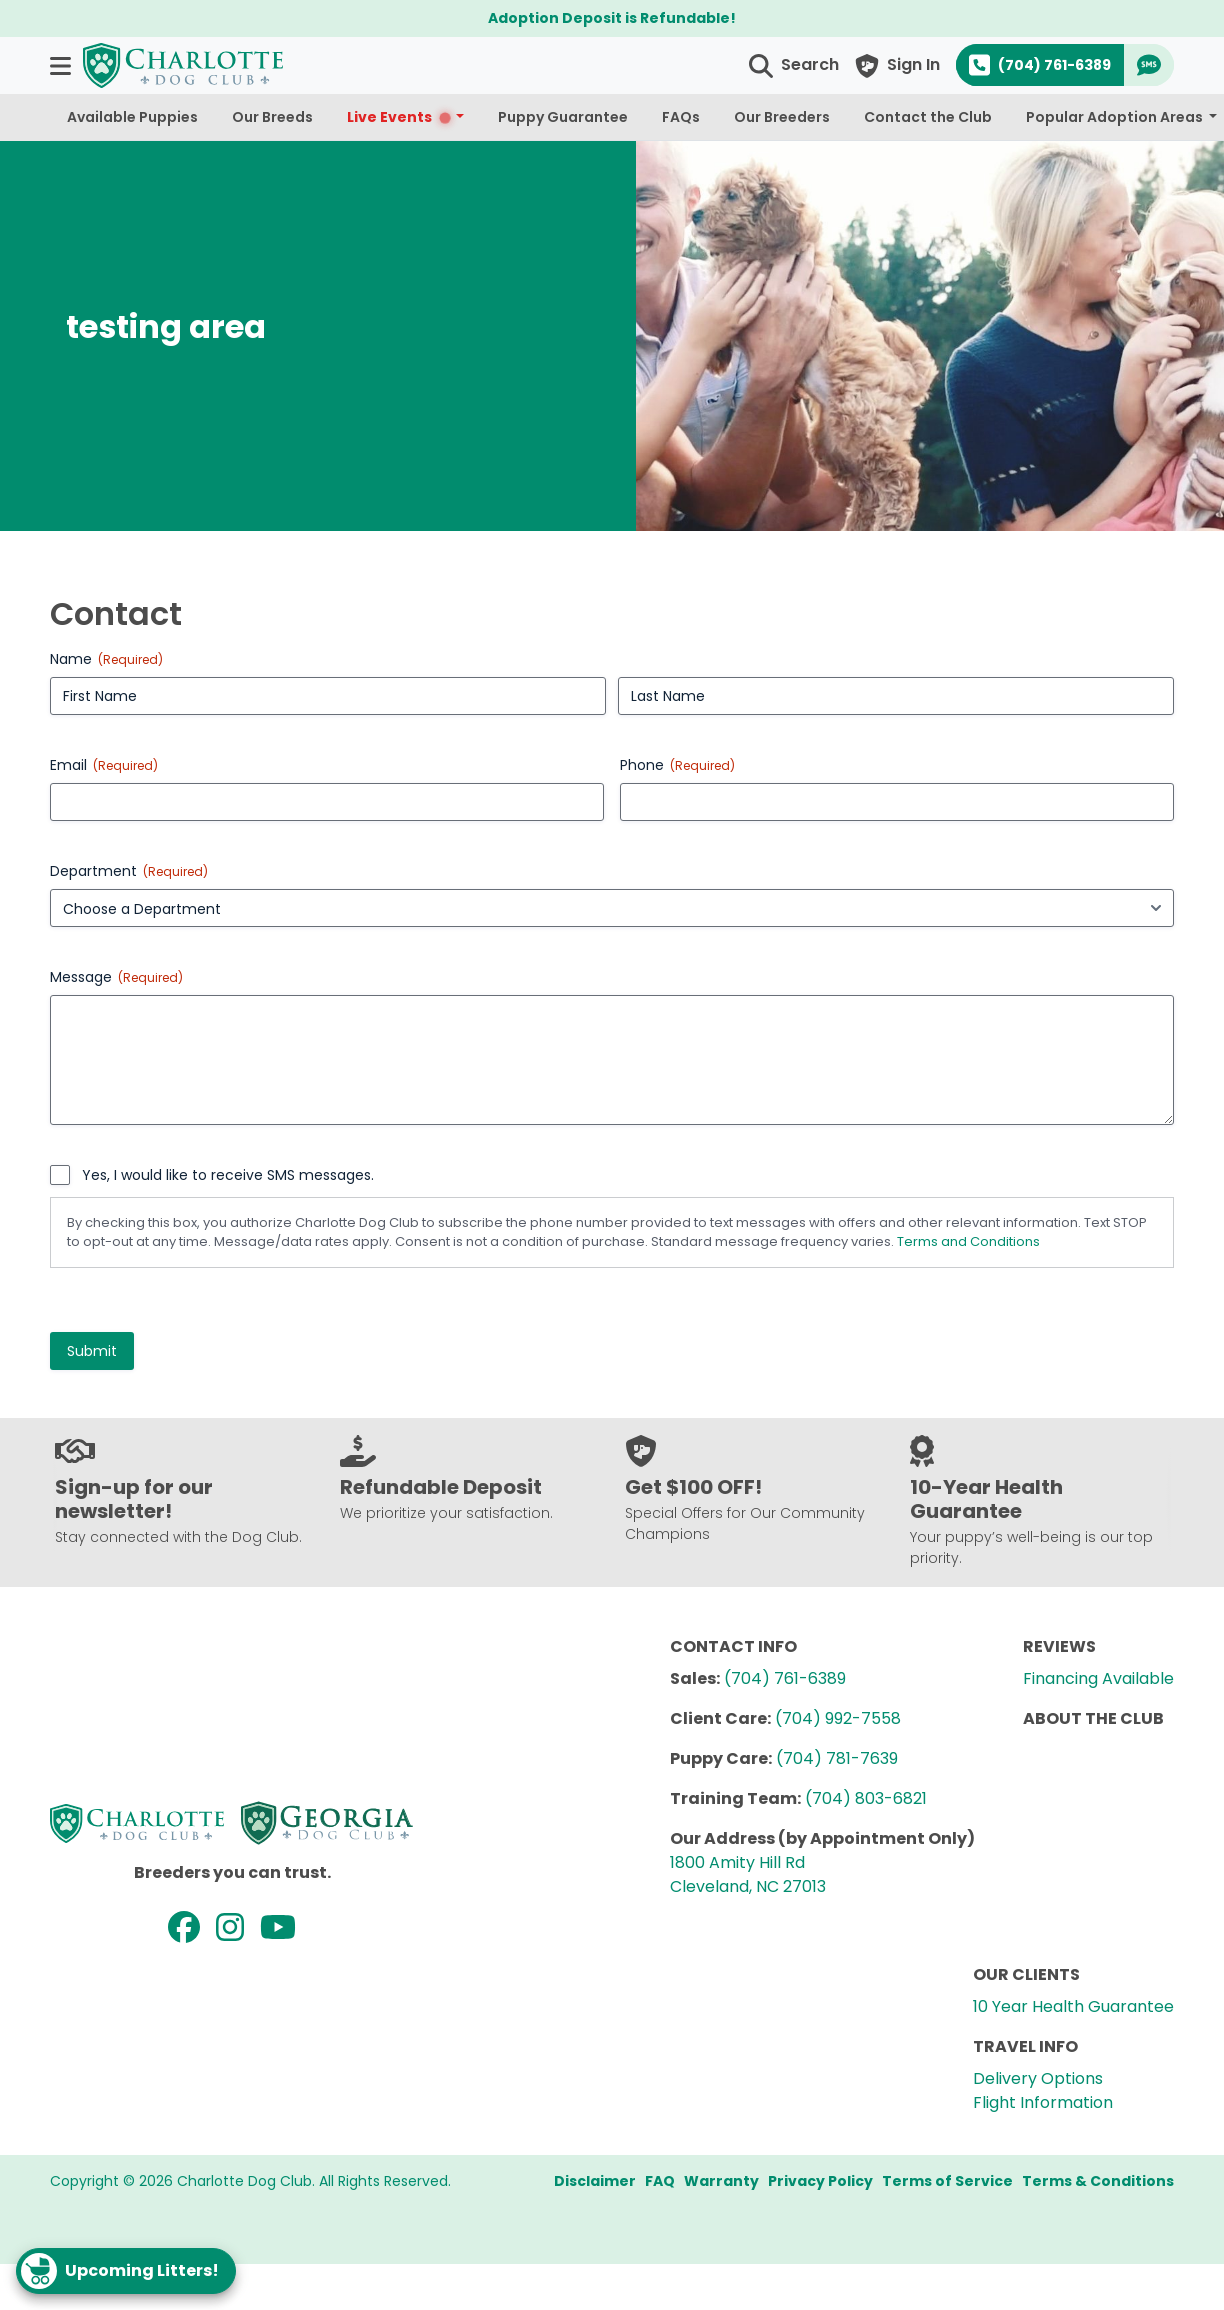  I want to click on Delivery Options, so click(1038, 2078).